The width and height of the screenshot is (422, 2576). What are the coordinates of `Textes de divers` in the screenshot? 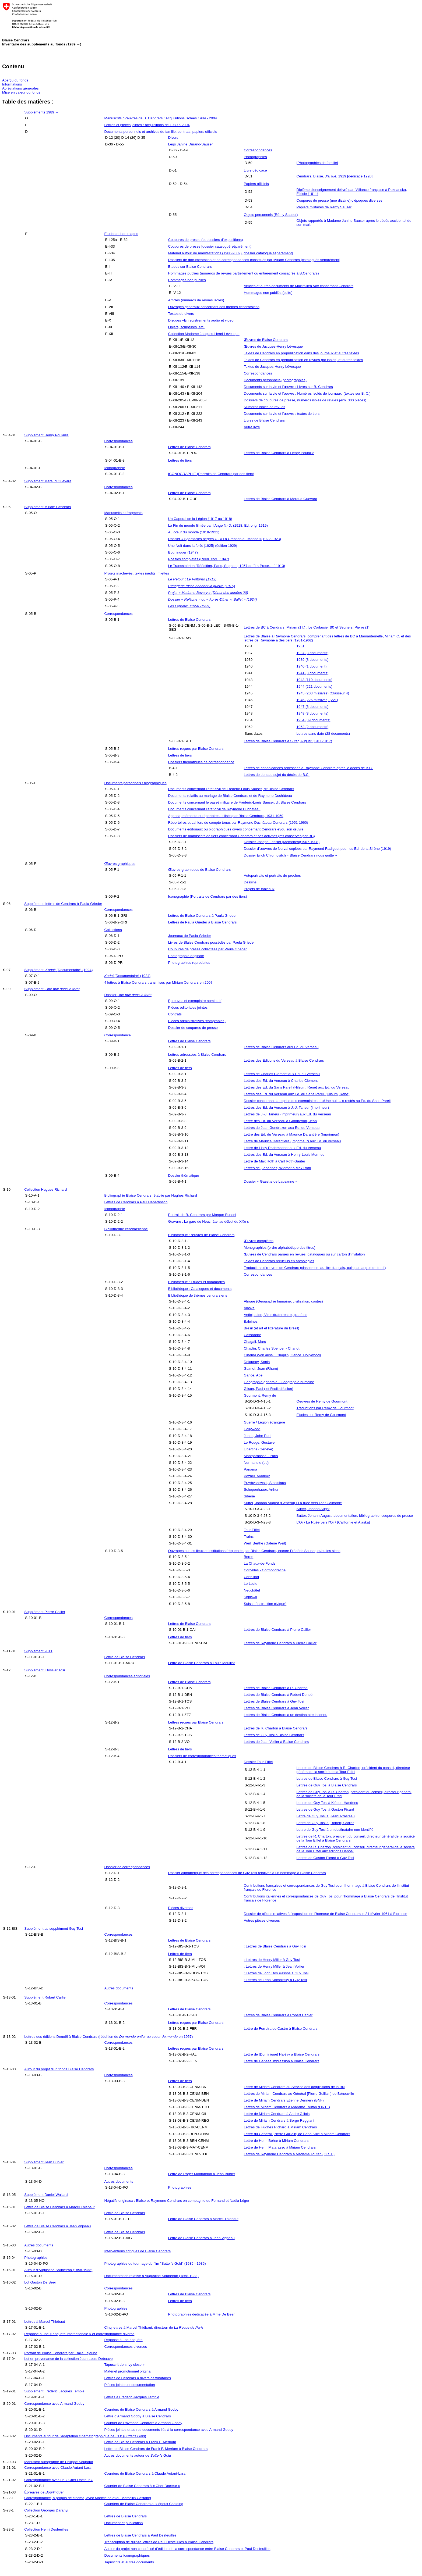 It's located at (181, 314).